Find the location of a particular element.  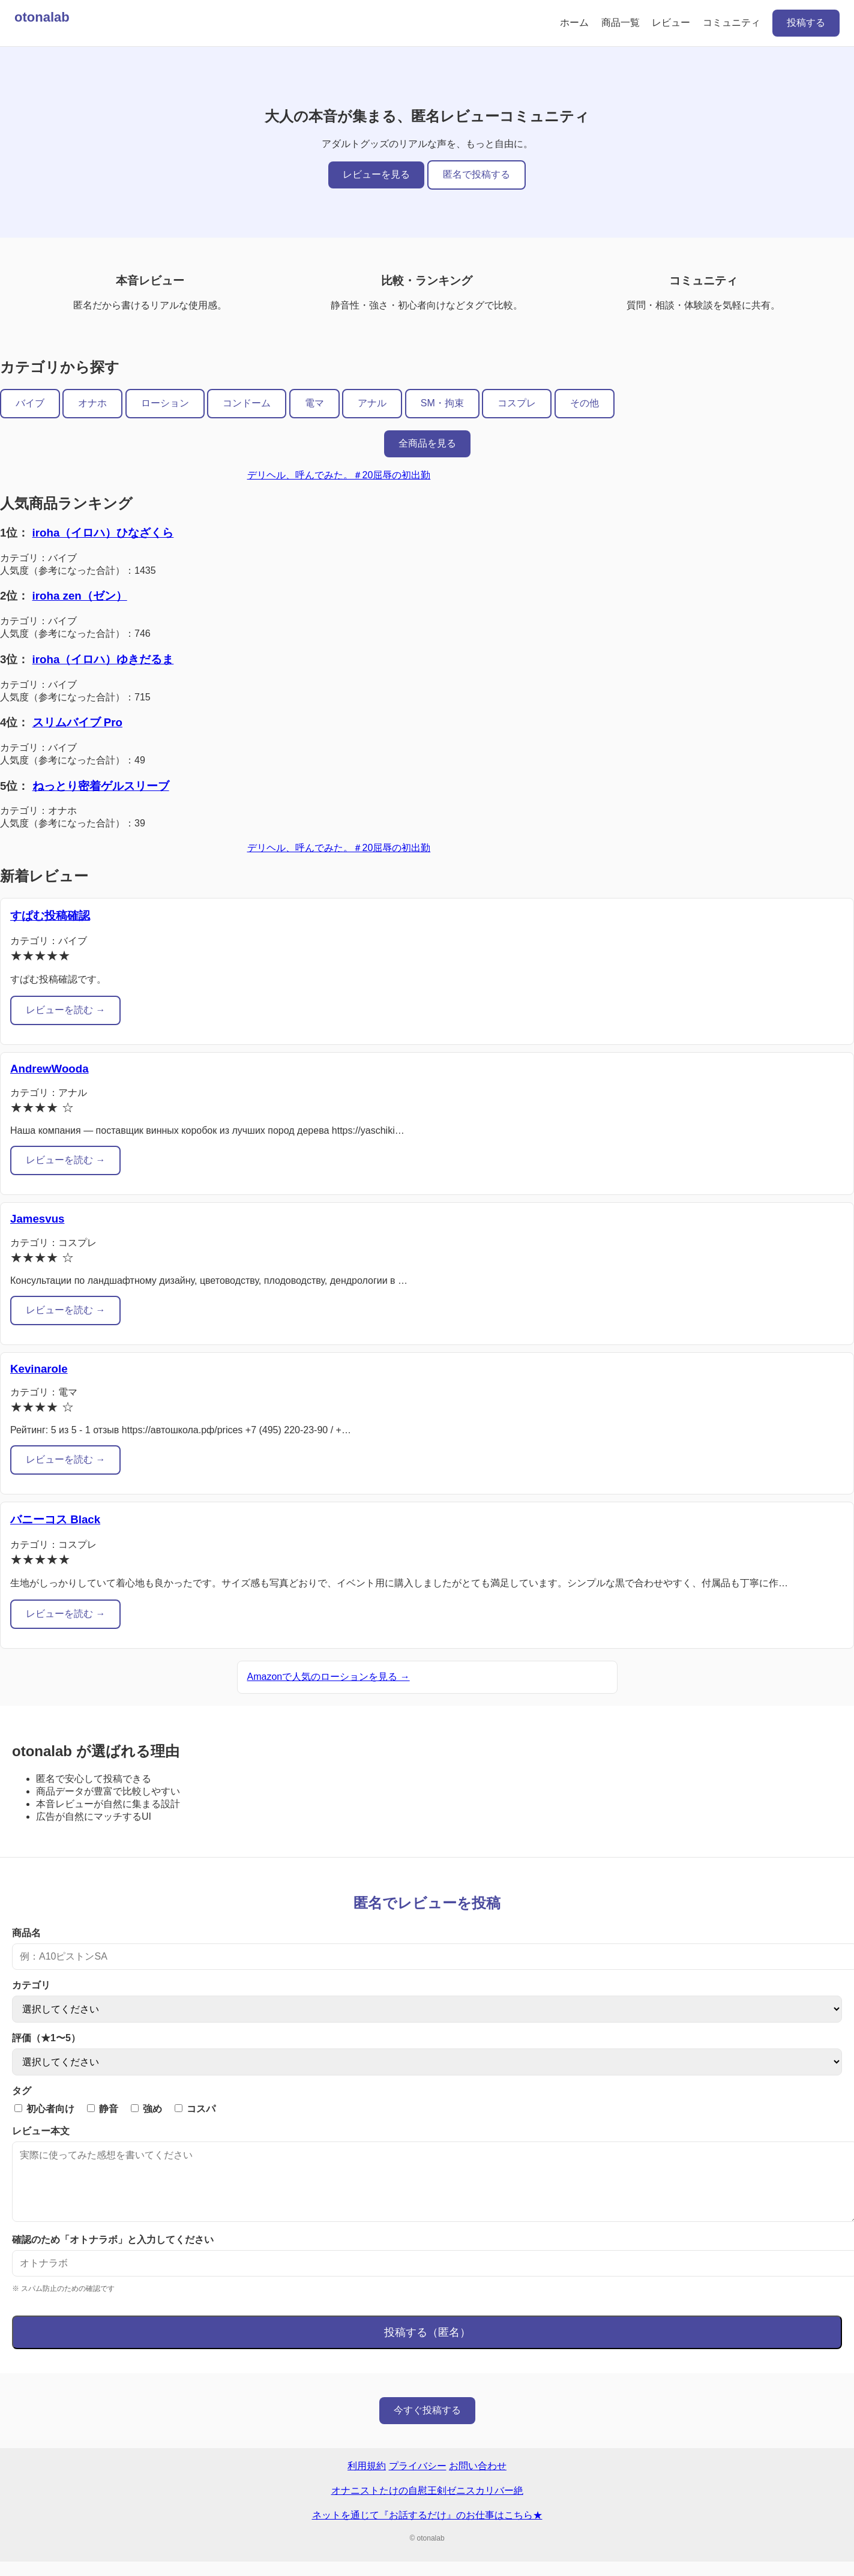

SM・拘束 is located at coordinates (442, 403).